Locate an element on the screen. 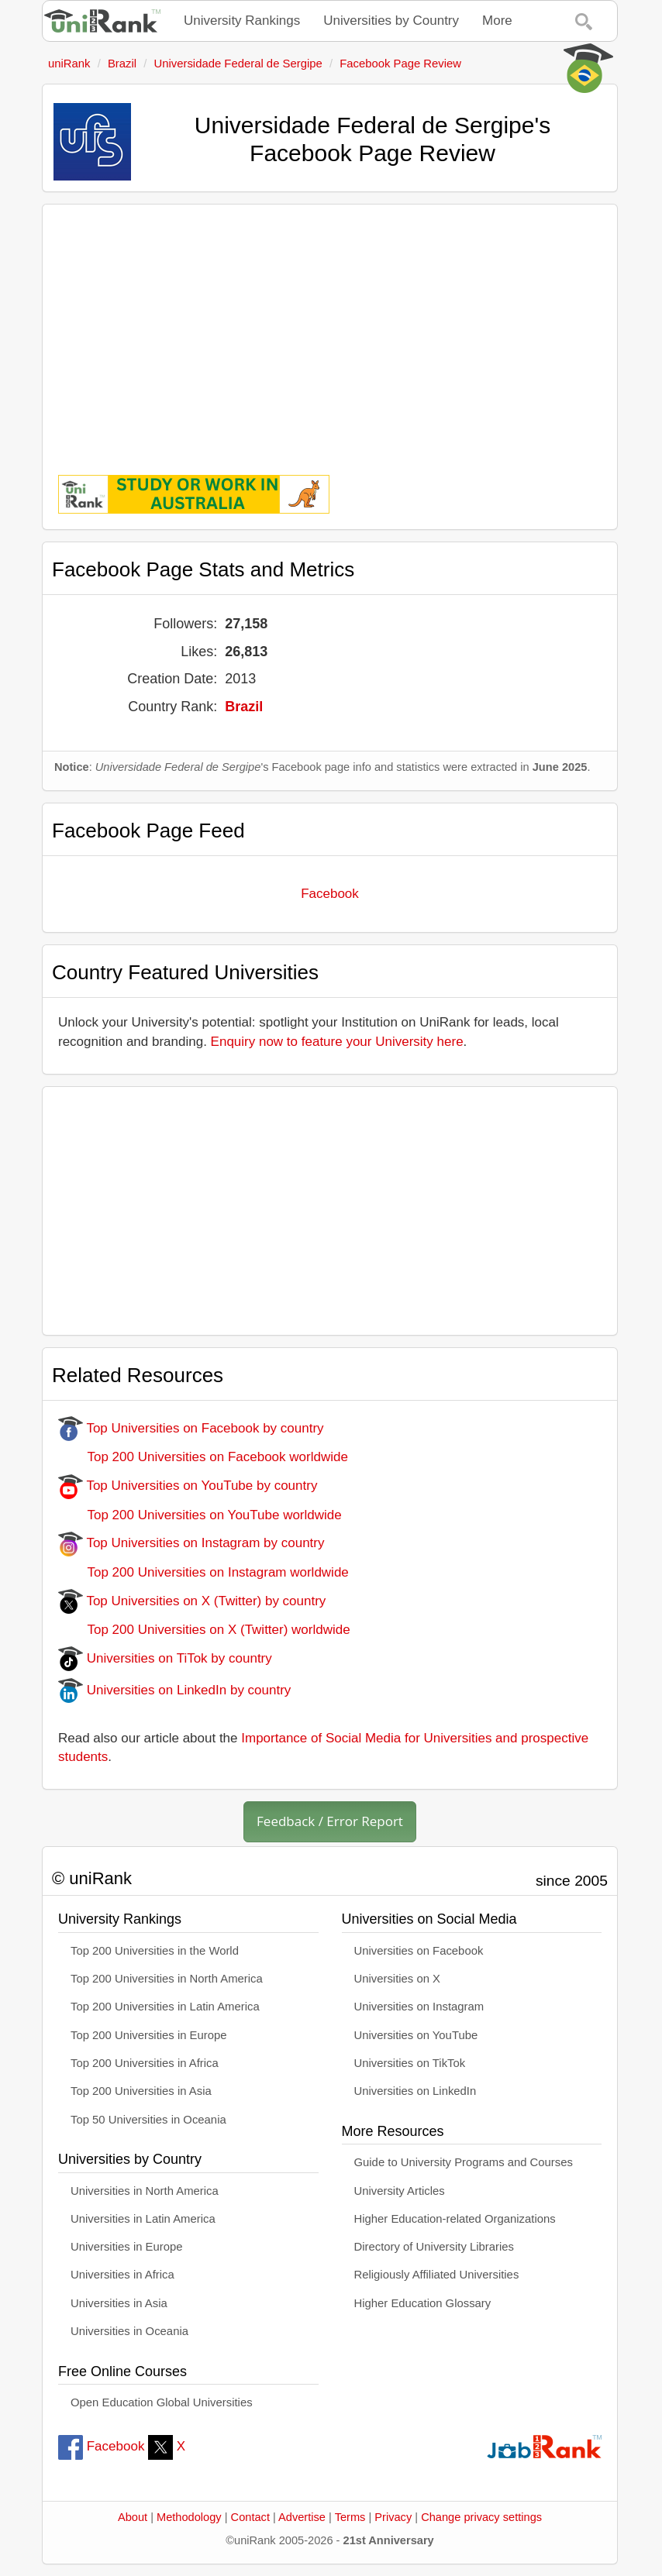 The image size is (662, 2576). University Rankings is located at coordinates (242, 20).